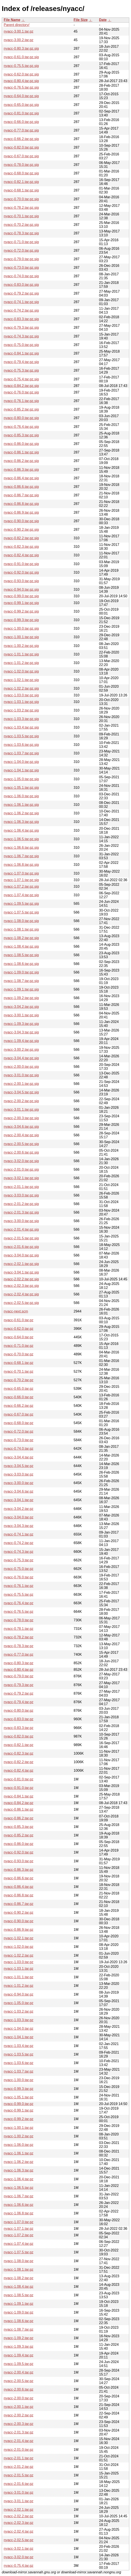 The width and height of the screenshot is (131, 2576). I want to click on nyacc-0.78.3.tar.gz.sig, so click(21, 233).